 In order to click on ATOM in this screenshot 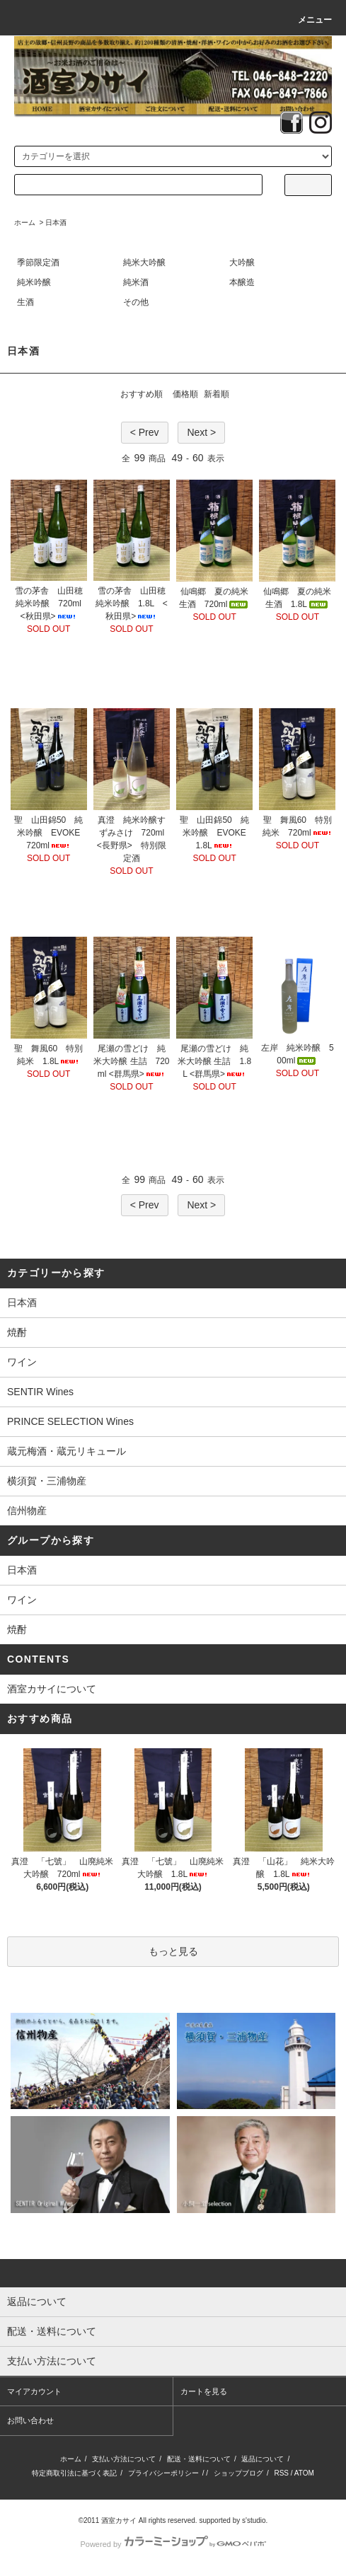, I will do `click(304, 2473)`.